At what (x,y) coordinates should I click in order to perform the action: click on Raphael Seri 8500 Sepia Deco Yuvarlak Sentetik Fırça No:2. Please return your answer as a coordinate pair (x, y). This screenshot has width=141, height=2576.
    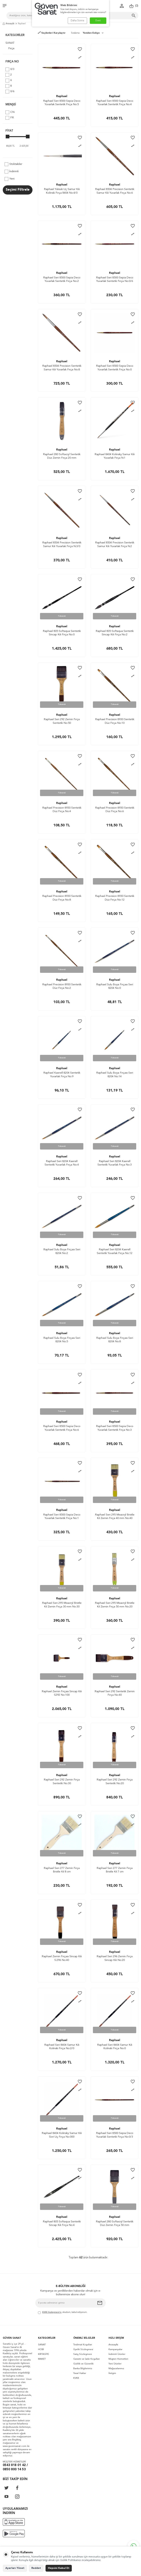
    Looking at the image, I should click on (61, 279).